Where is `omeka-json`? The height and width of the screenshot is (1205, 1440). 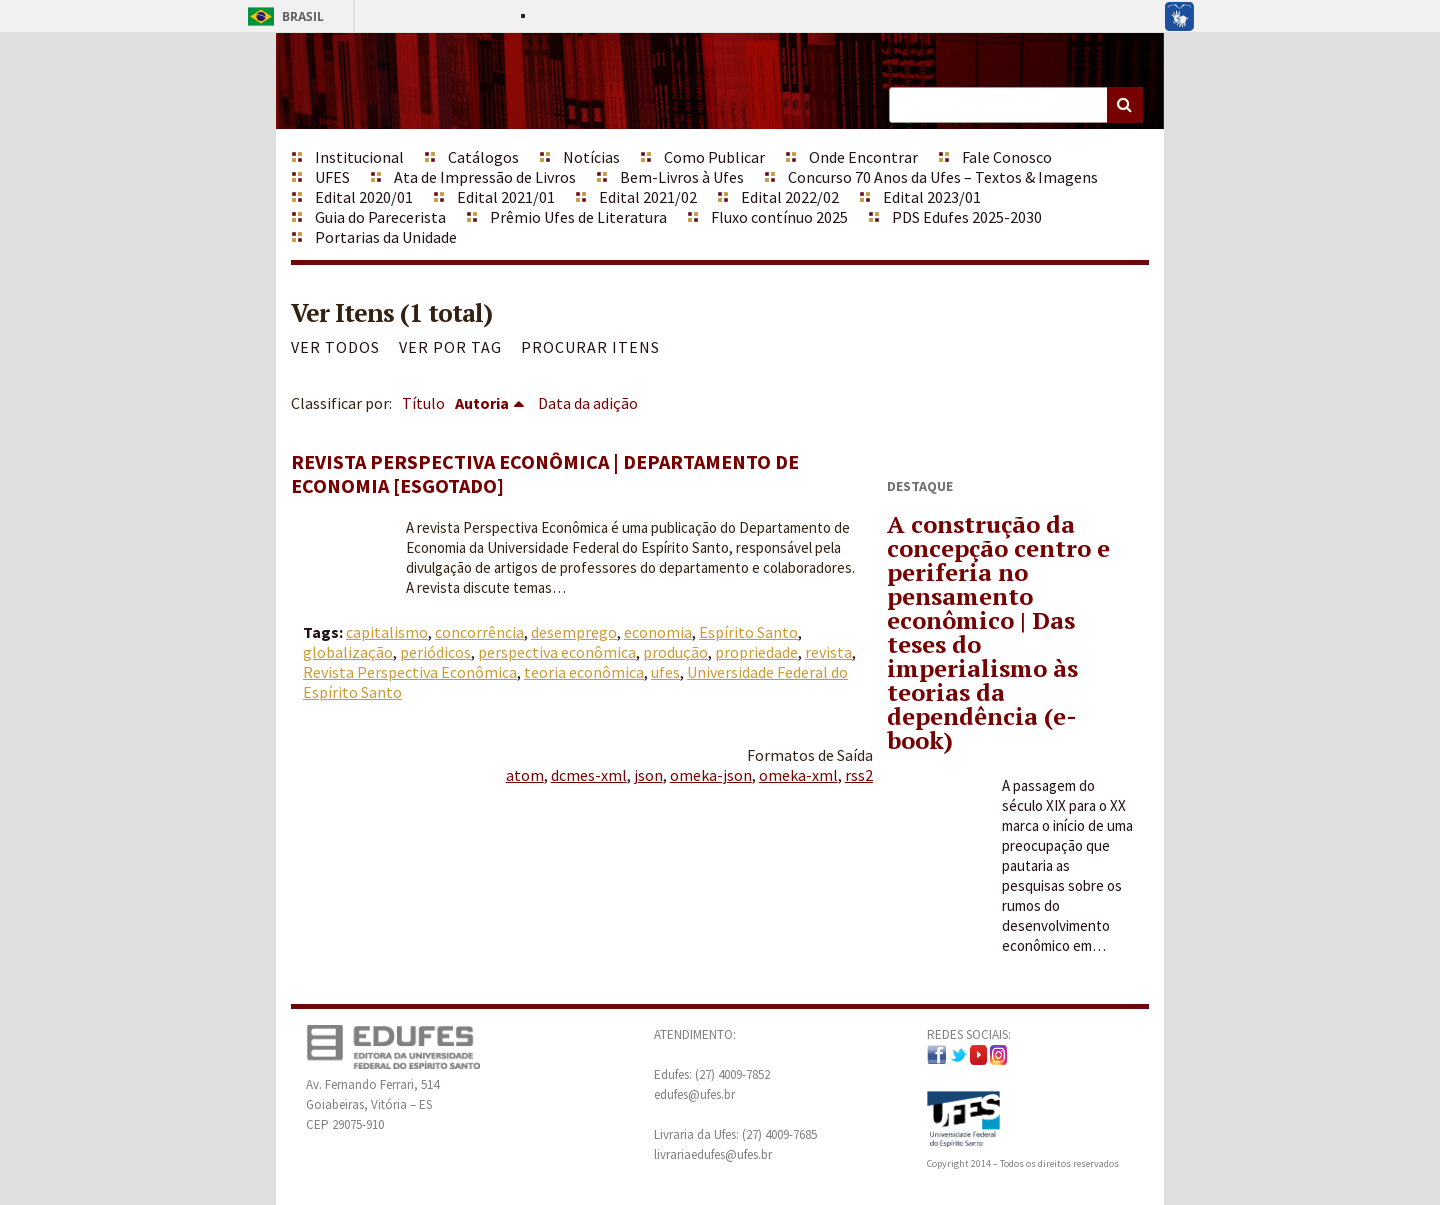 omeka-json is located at coordinates (711, 775).